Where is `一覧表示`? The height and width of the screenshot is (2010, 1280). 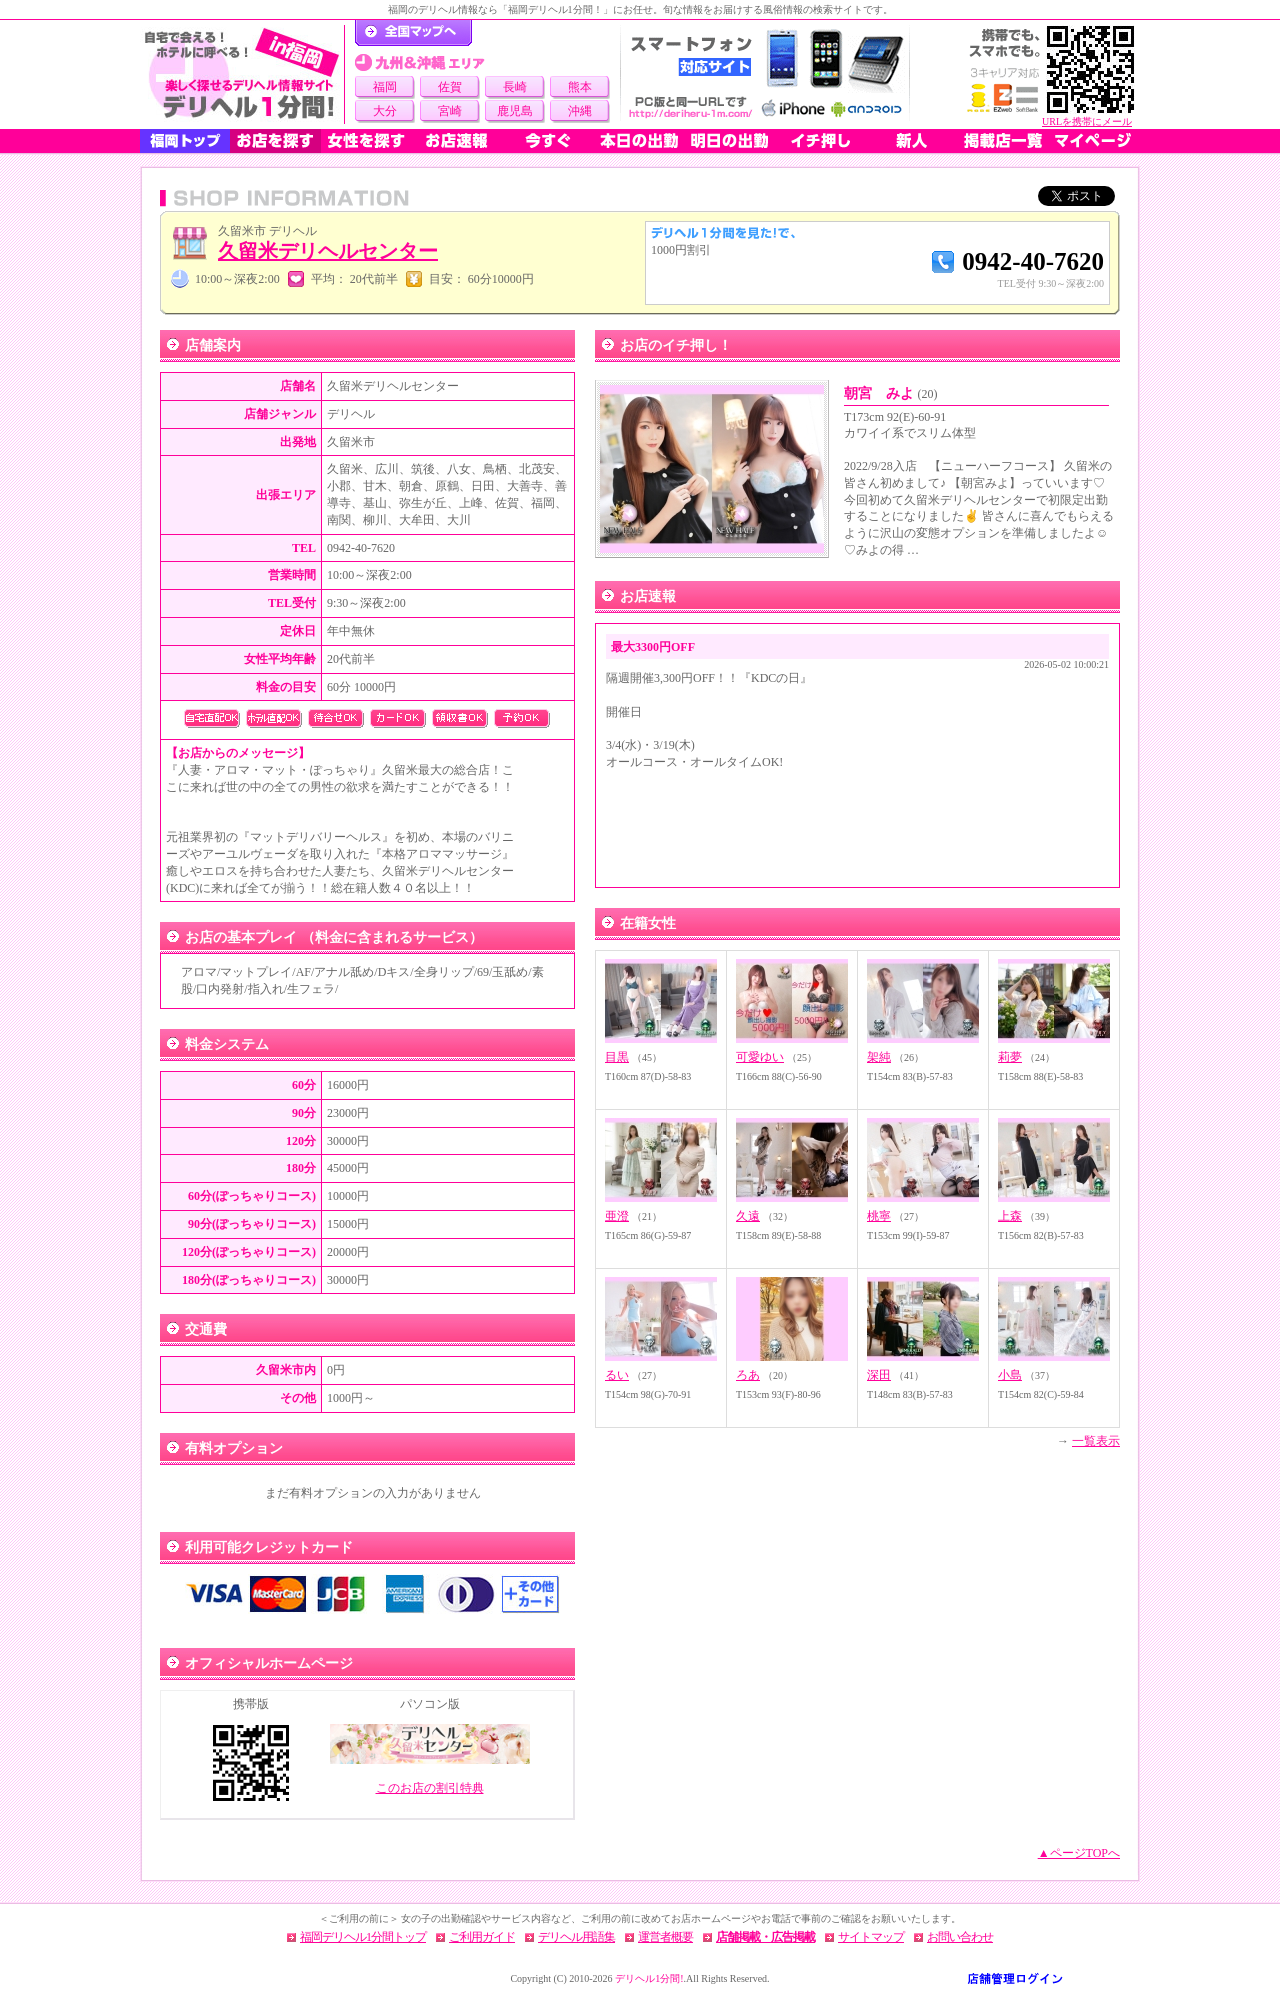 一覧表示 is located at coordinates (1096, 1441).